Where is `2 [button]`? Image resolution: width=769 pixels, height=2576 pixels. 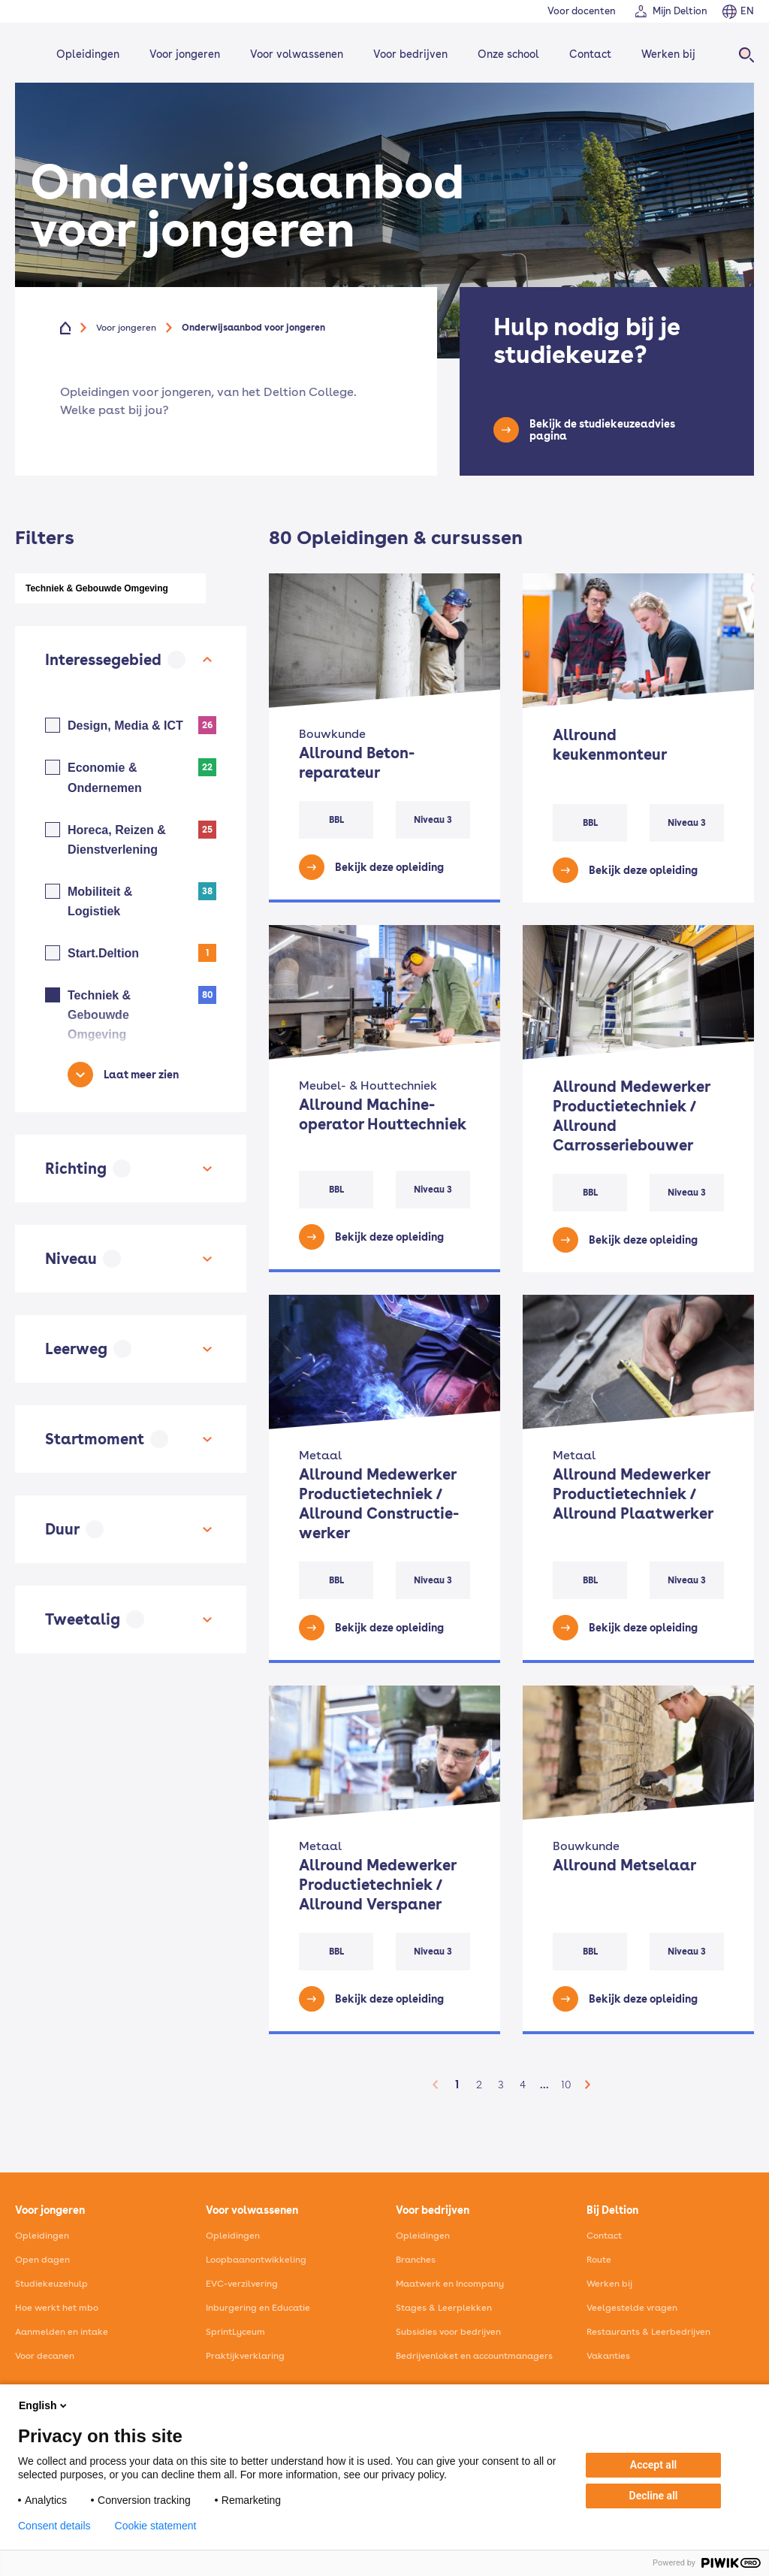
2 [button] is located at coordinates (479, 2085).